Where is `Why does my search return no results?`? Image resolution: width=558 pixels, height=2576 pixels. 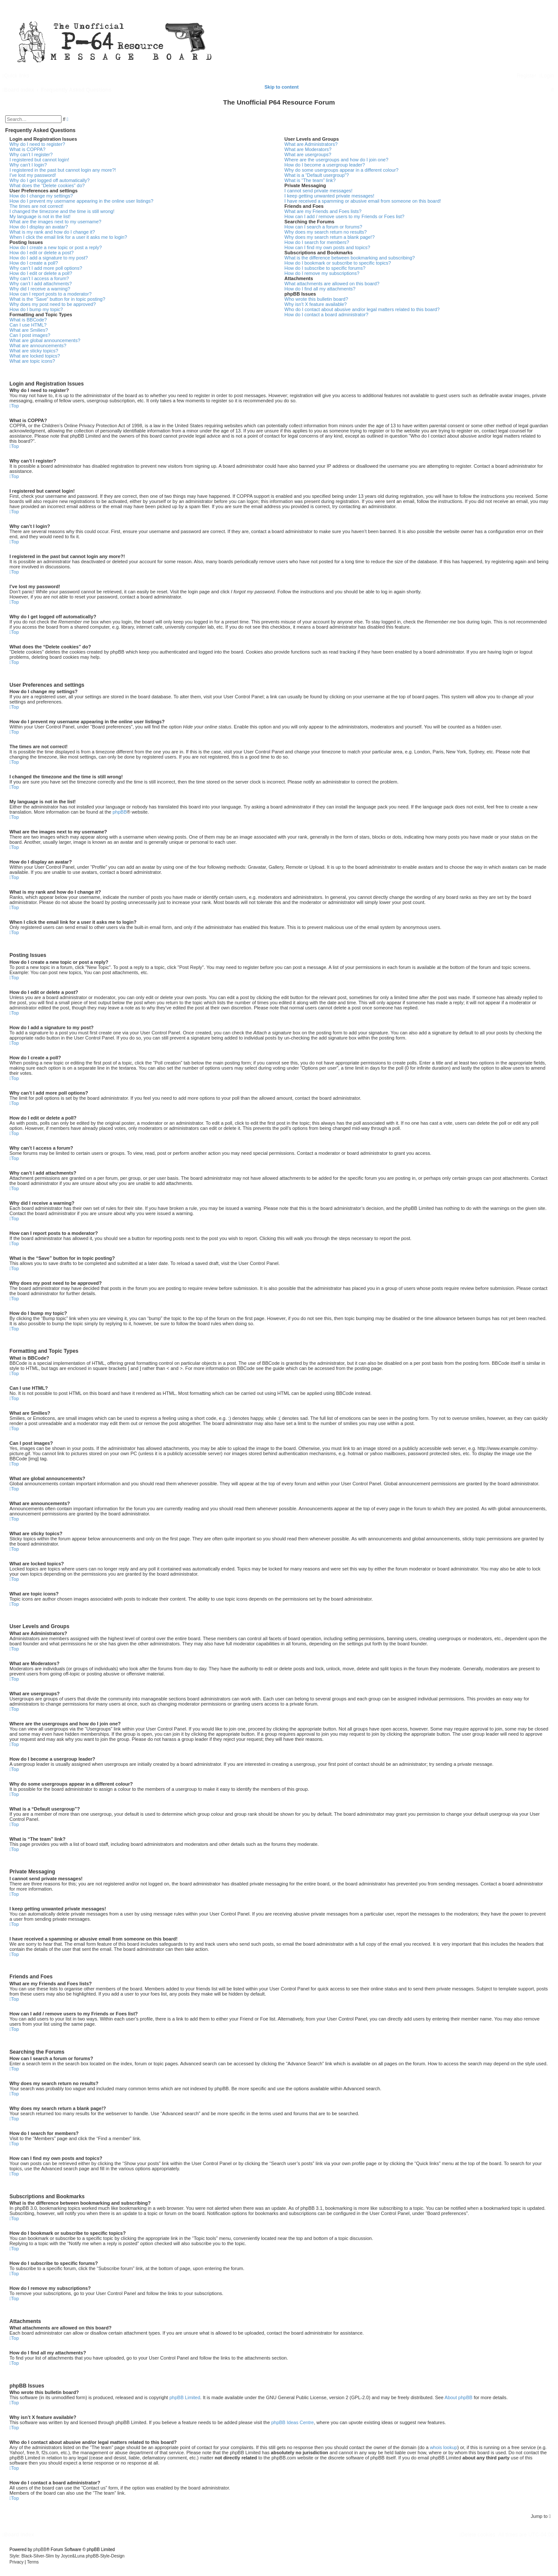 Why does my search return no results? is located at coordinates (325, 231).